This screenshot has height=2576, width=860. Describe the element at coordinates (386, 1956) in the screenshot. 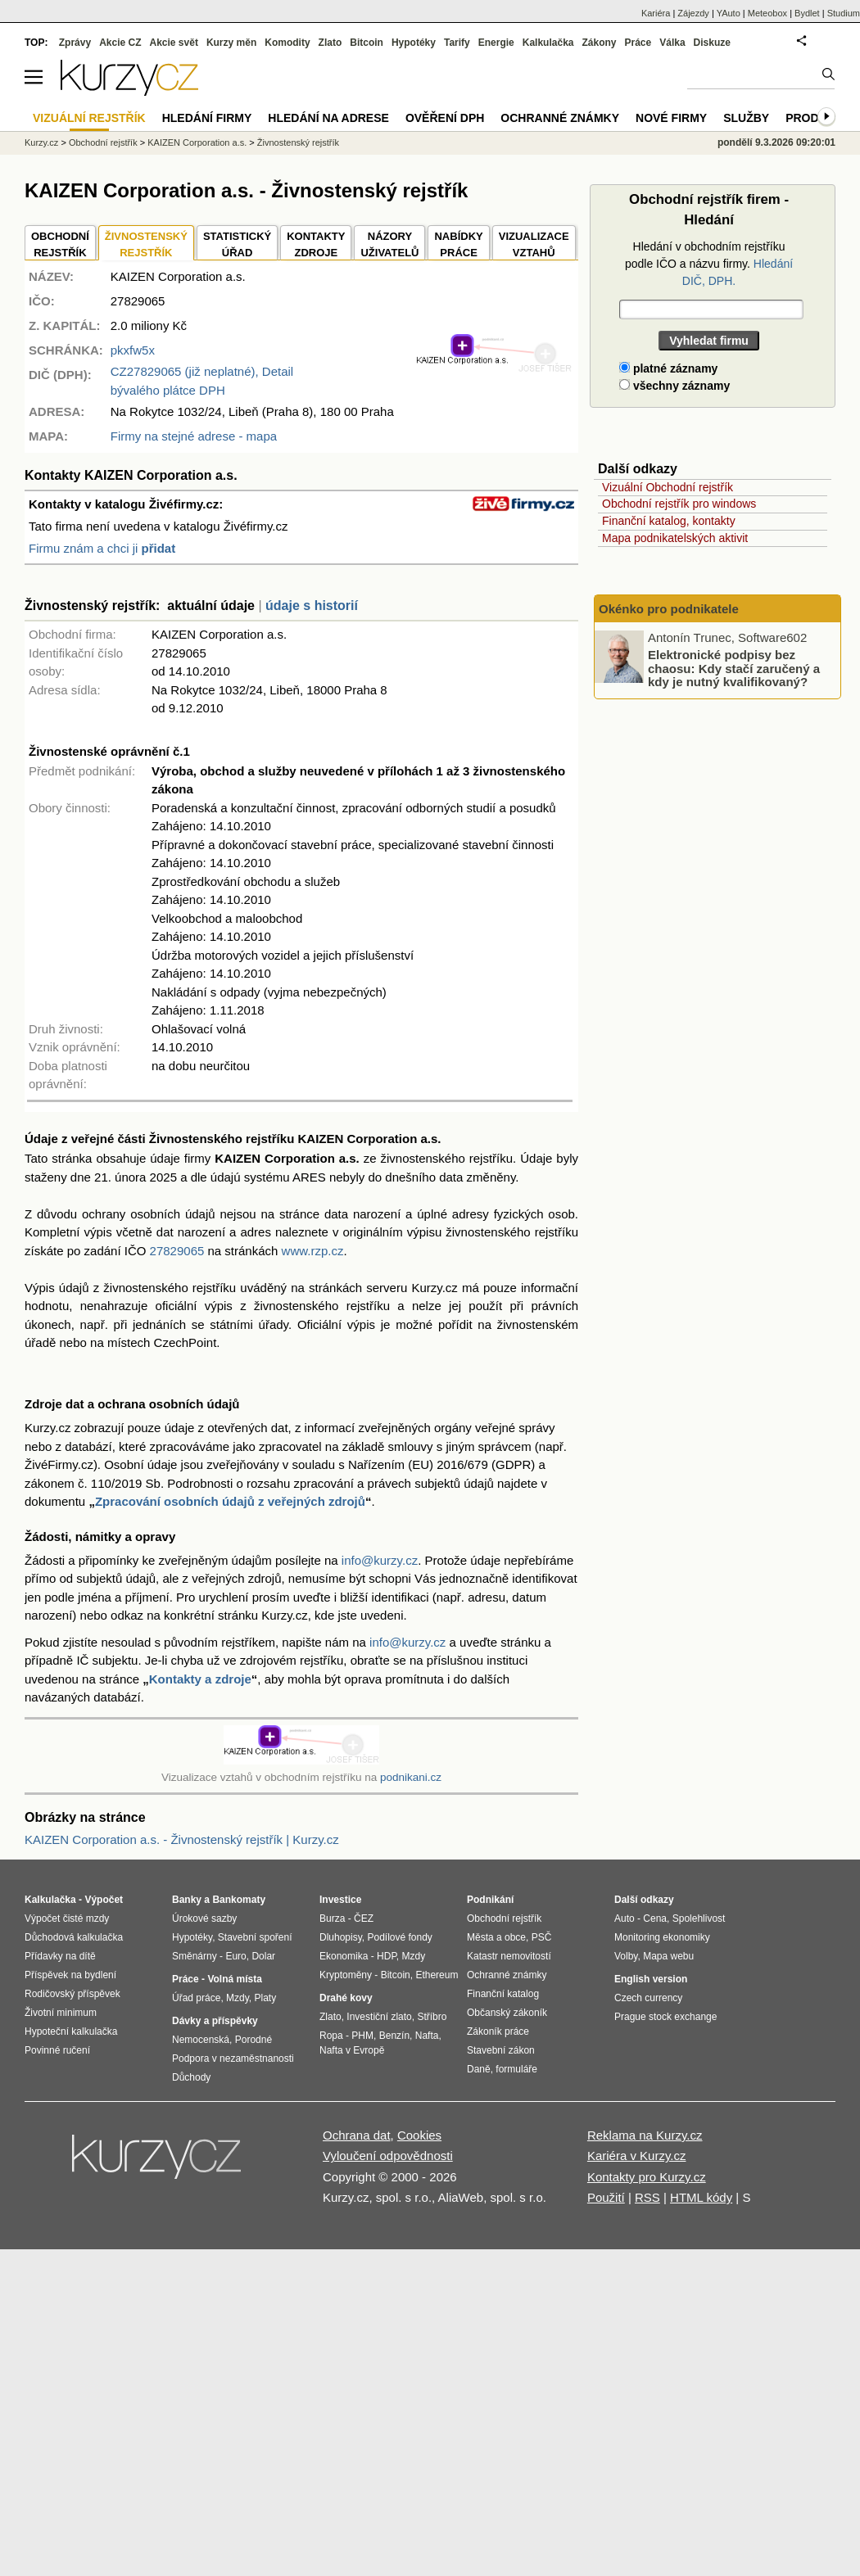

I see `HDP` at that location.